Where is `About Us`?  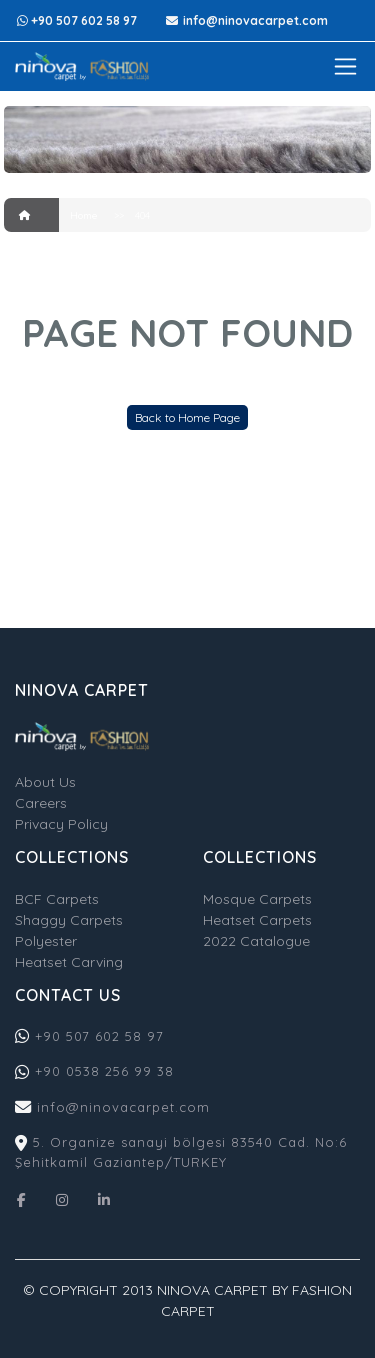
About Us is located at coordinates (45, 782).